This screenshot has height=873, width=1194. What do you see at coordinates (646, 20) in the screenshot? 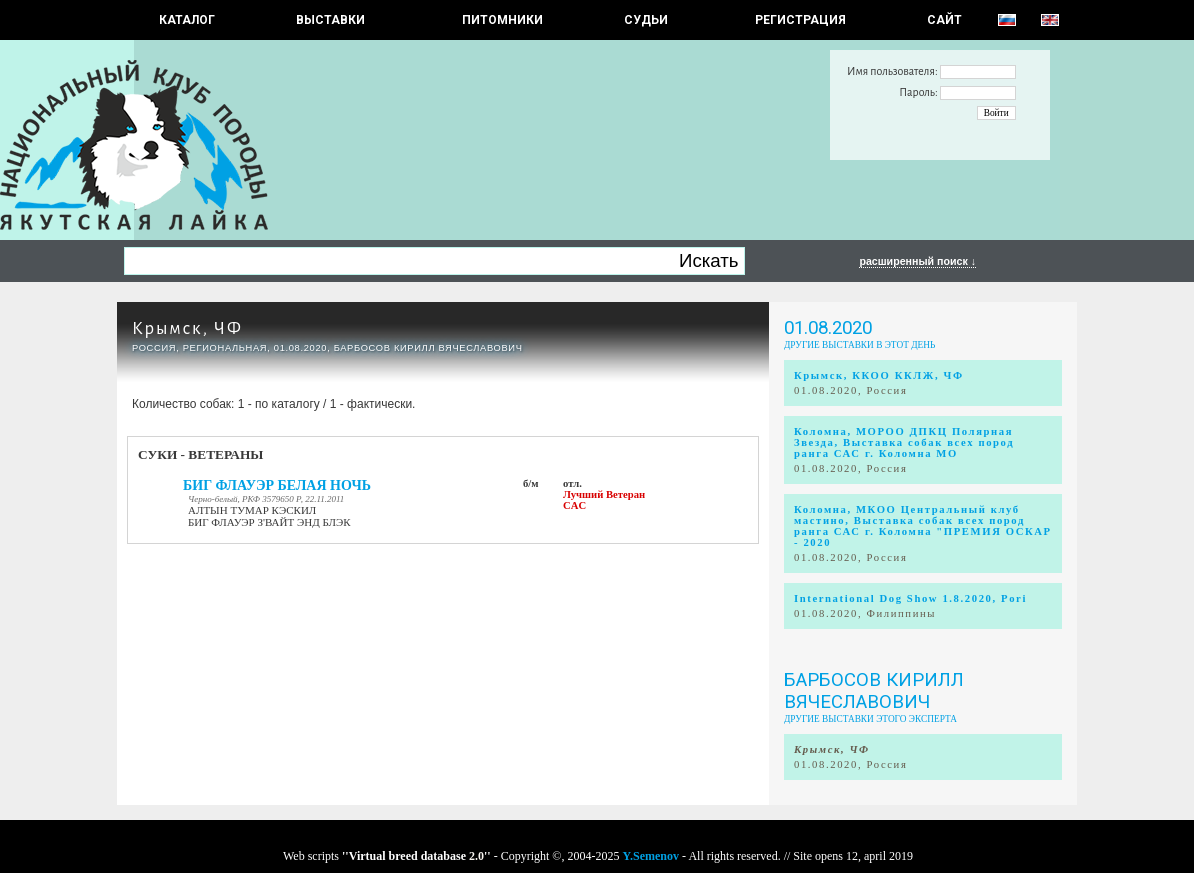
I see `СУДЬИ` at bounding box center [646, 20].